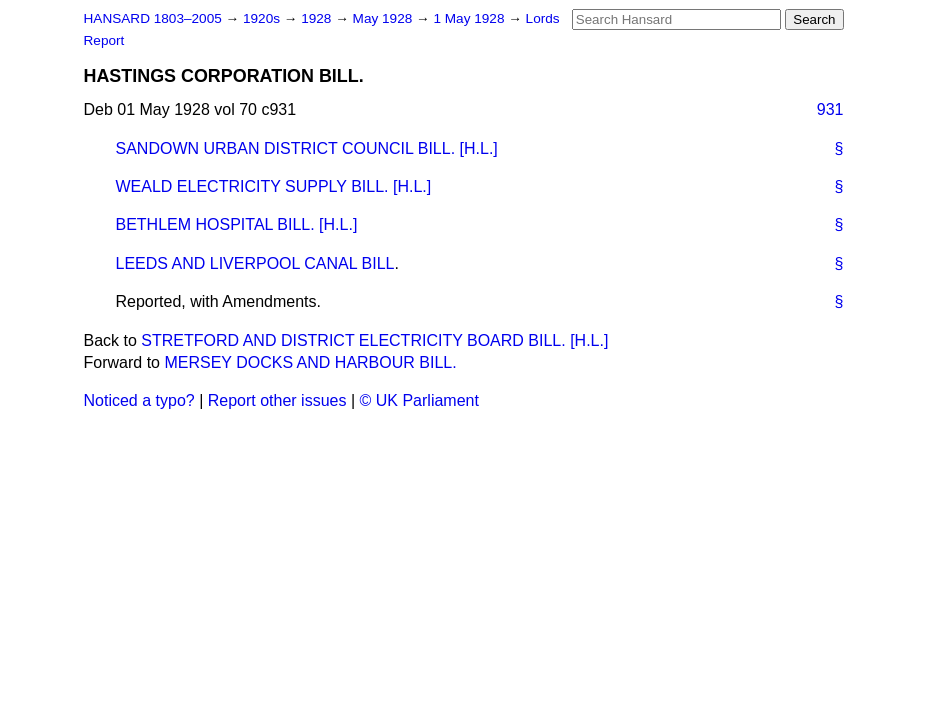  I want to click on LEEDS AND LIVERPOOL CANAL BILL, so click(255, 263).